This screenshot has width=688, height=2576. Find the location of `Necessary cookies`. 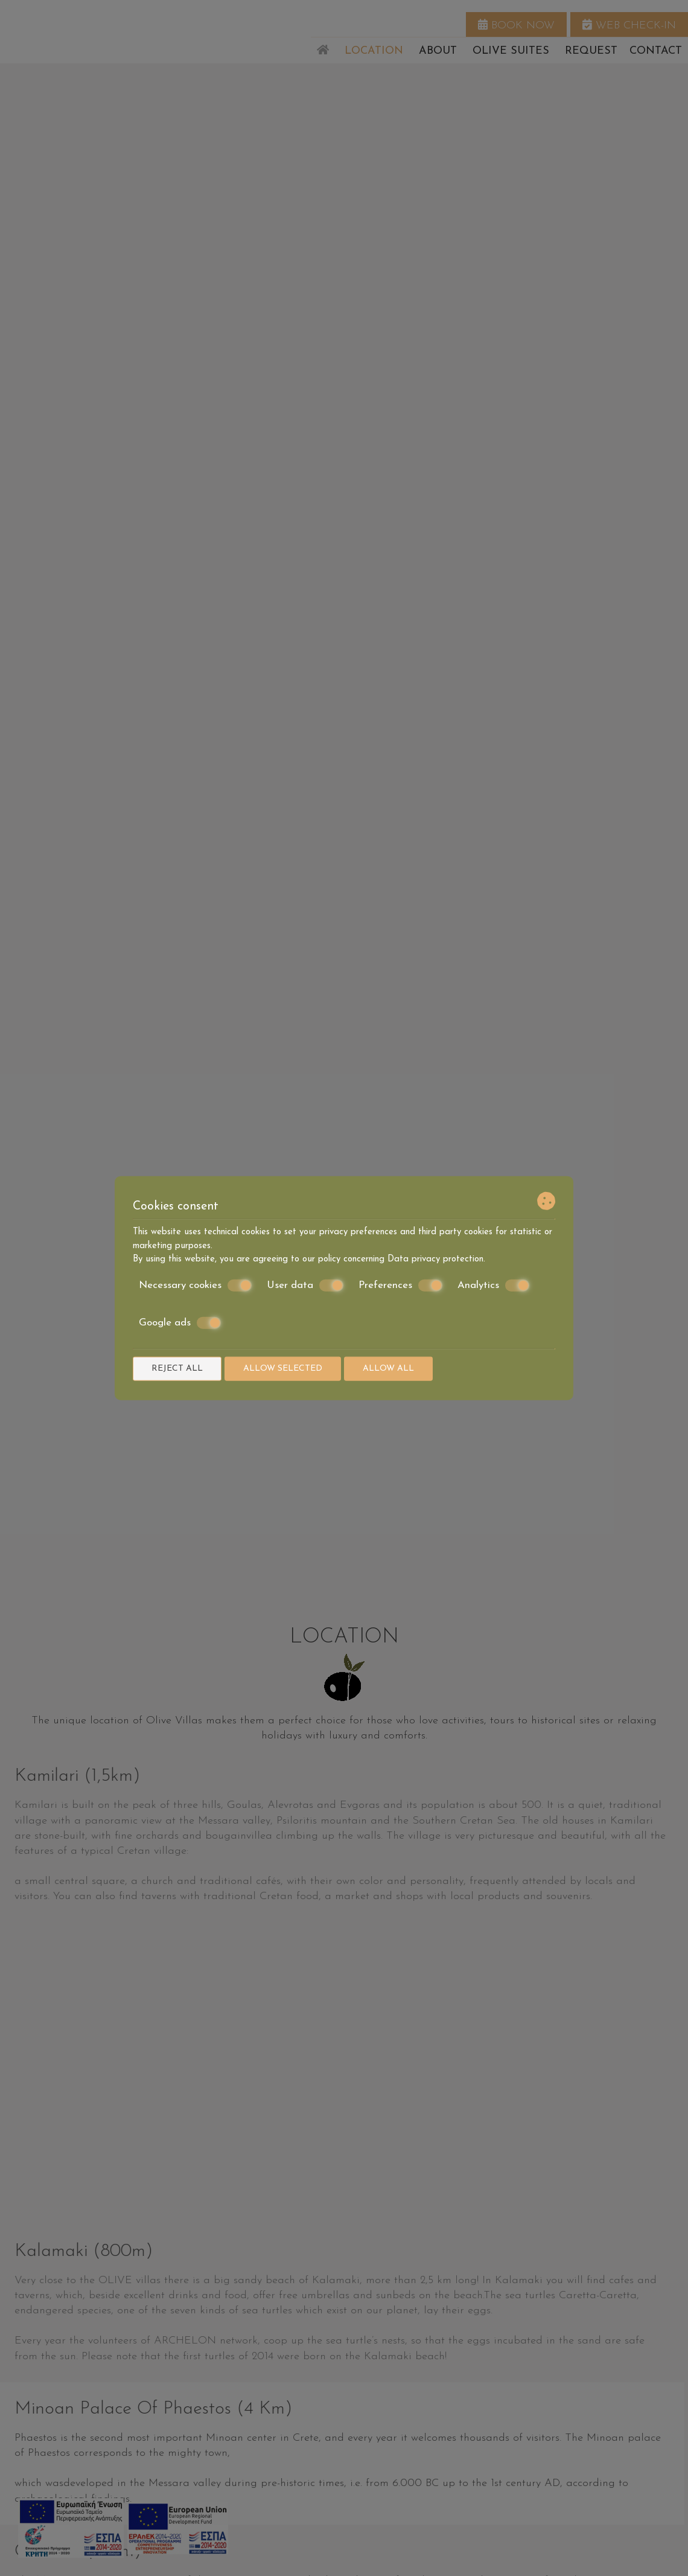

Necessary cookies is located at coordinates (195, 1285).